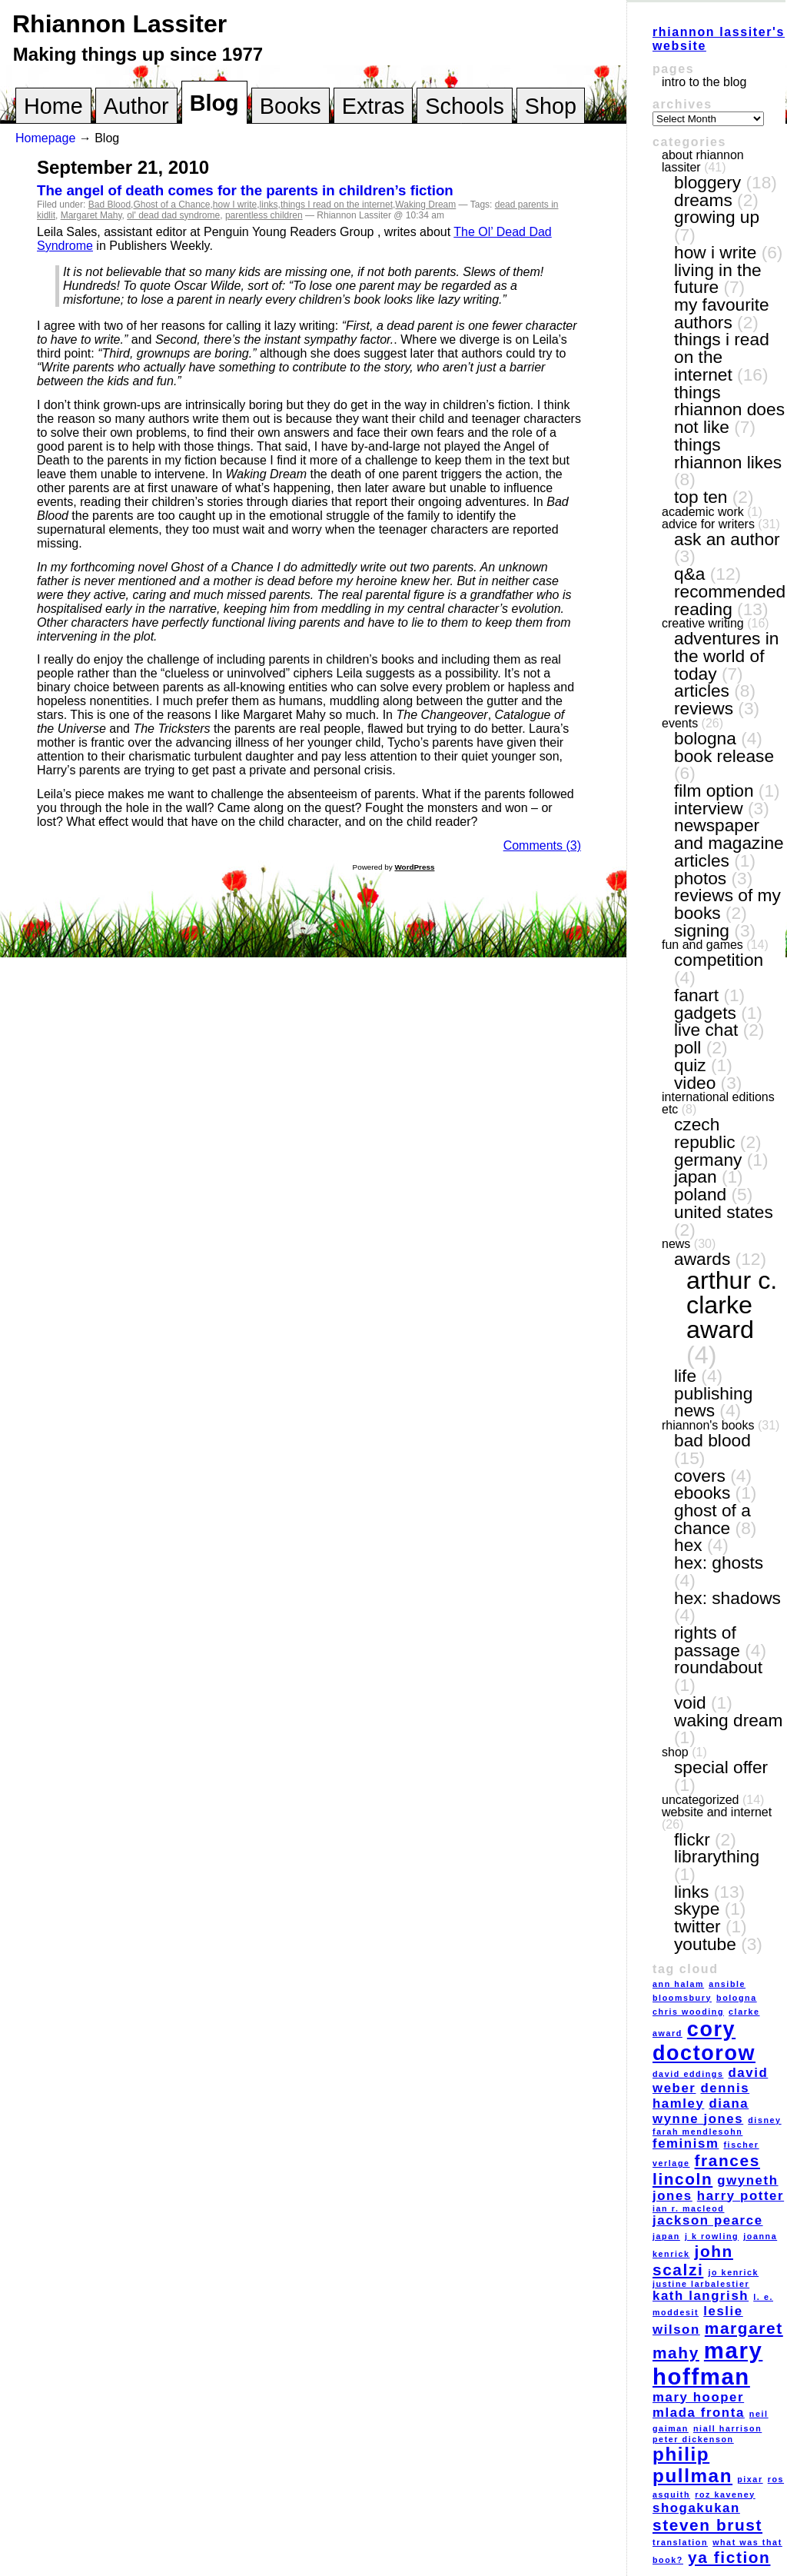 The width and height of the screenshot is (787, 2576). I want to click on Farah Mendlesohn, so click(697, 2131).